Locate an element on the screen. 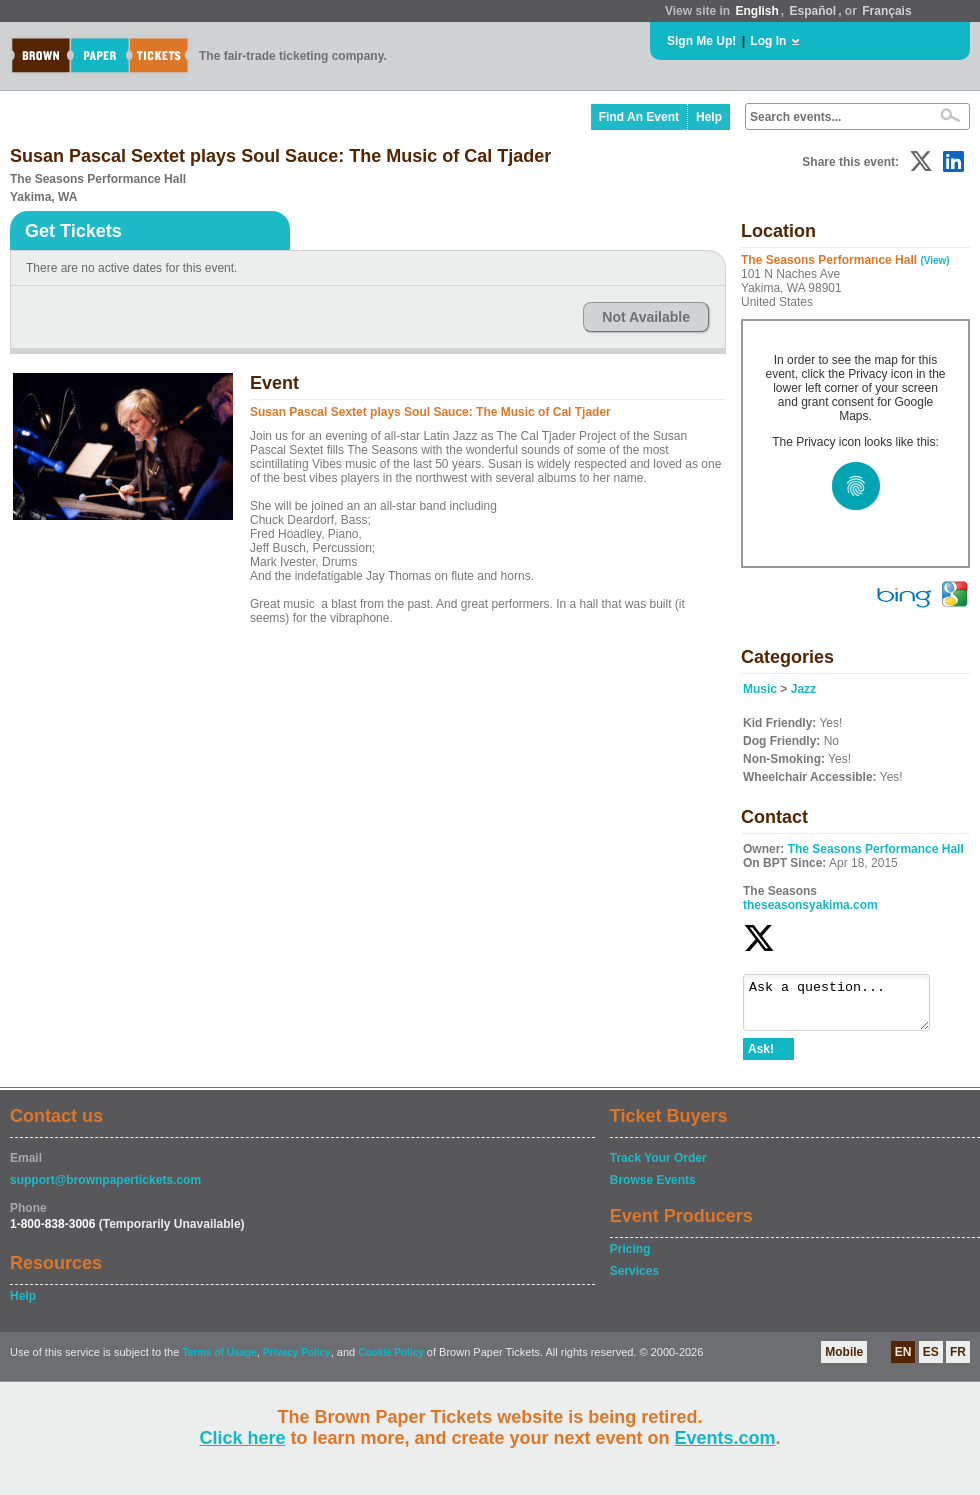  Services is located at coordinates (634, 1280).